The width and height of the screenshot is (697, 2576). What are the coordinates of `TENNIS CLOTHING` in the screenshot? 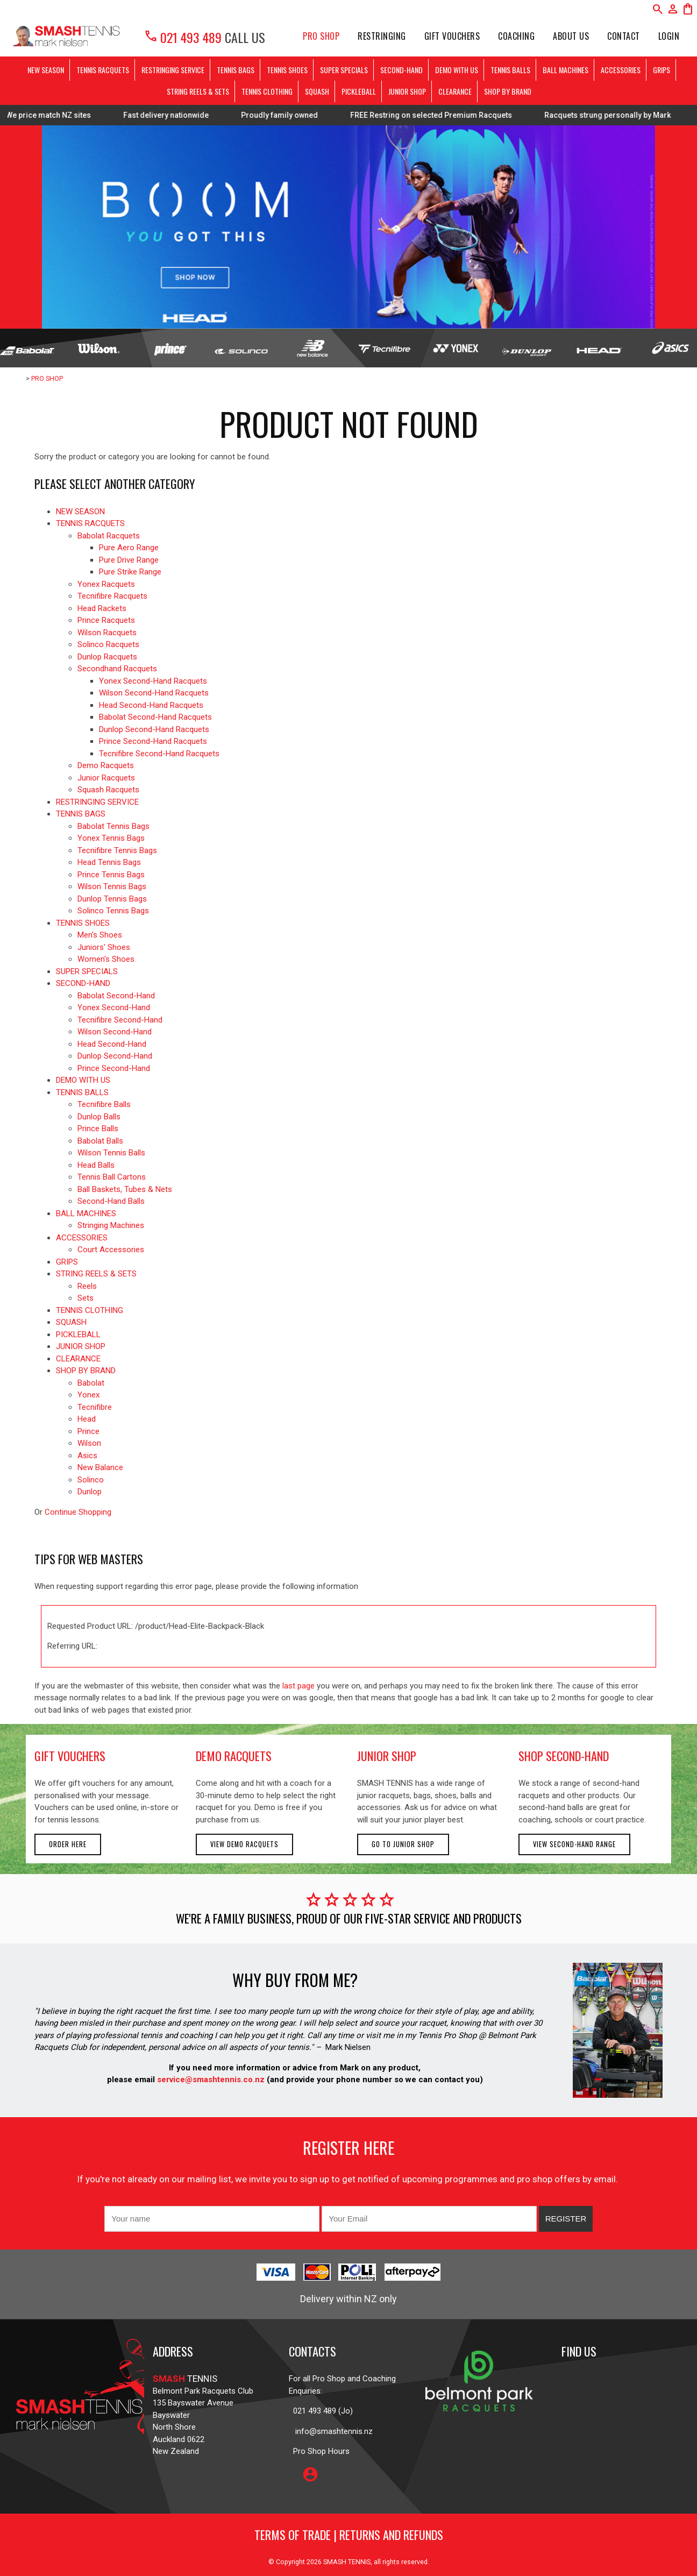 It's located at (267, 91).